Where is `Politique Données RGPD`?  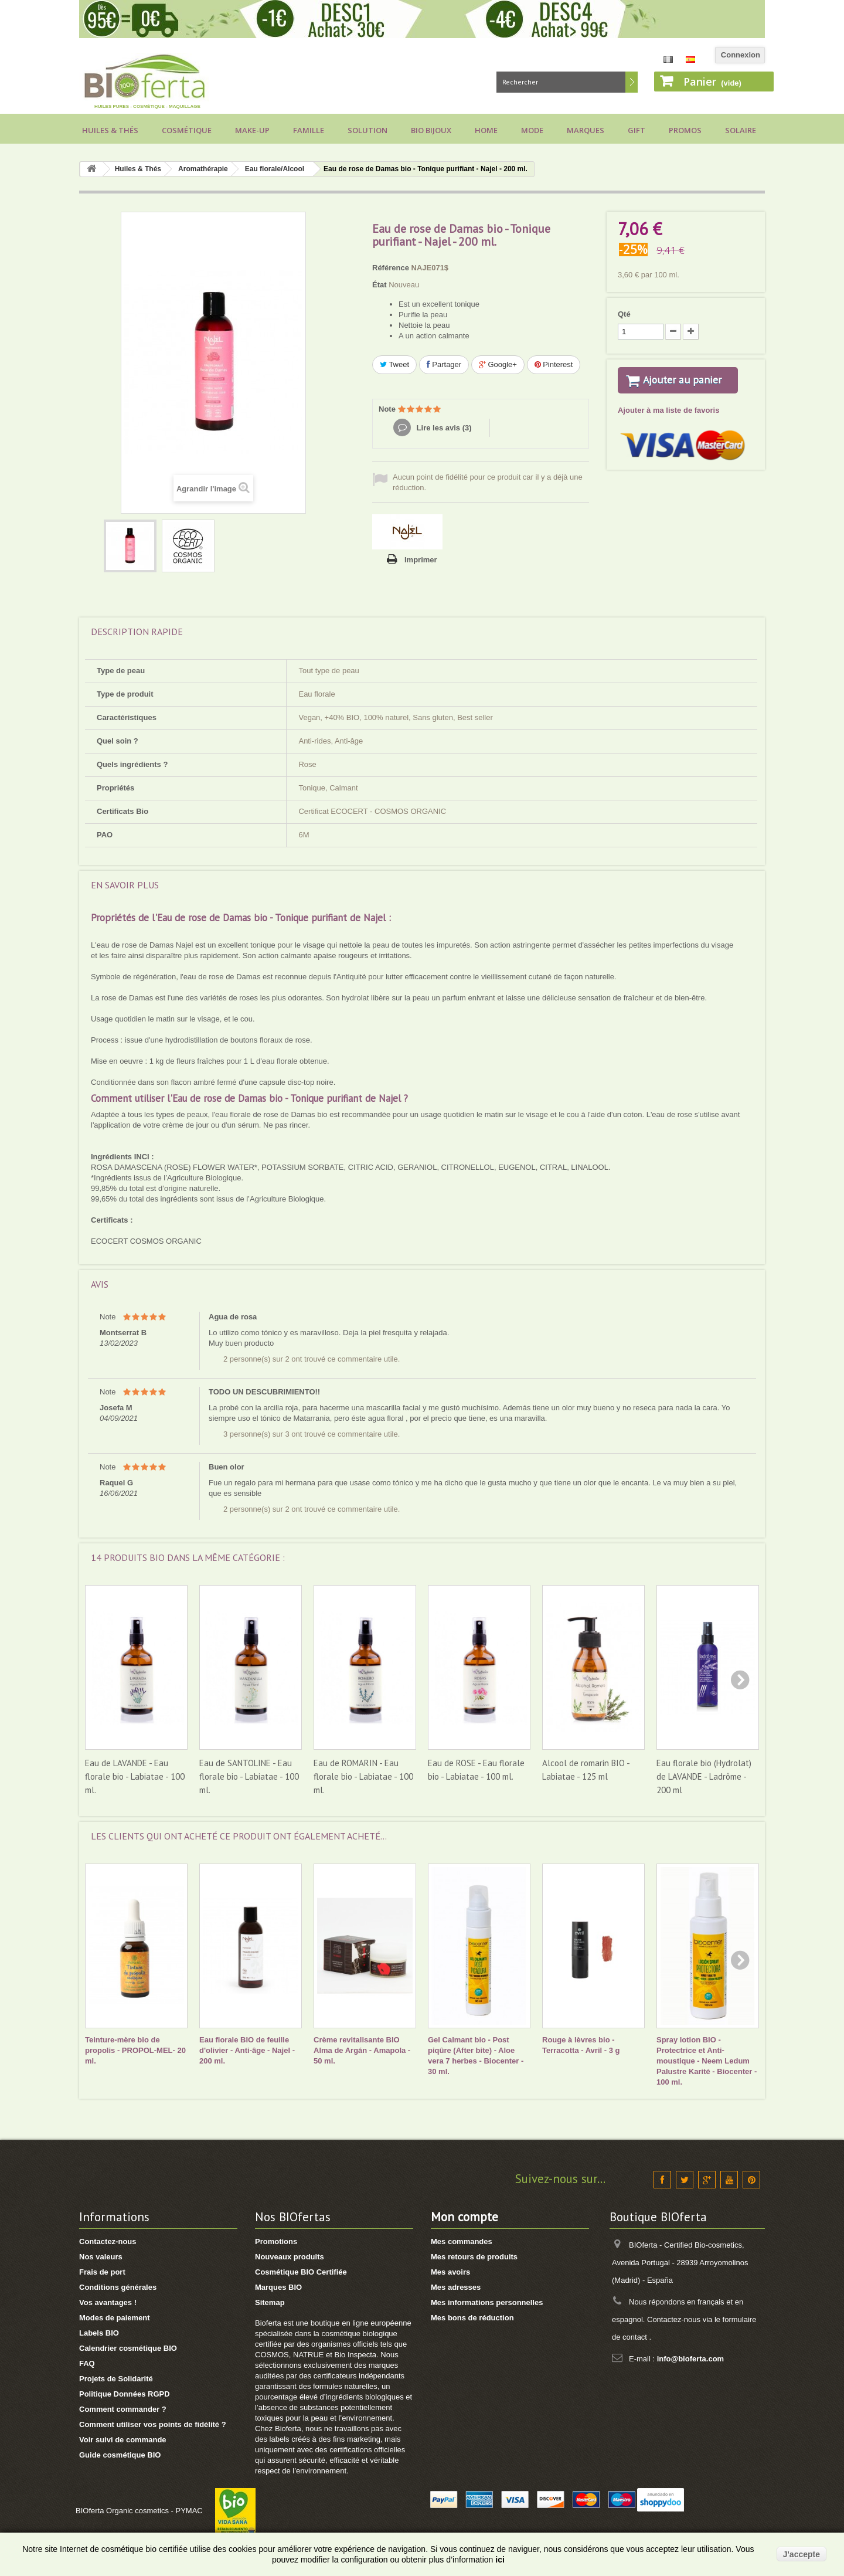
Politique Données RGPD is located at coordinates (124, 2394).